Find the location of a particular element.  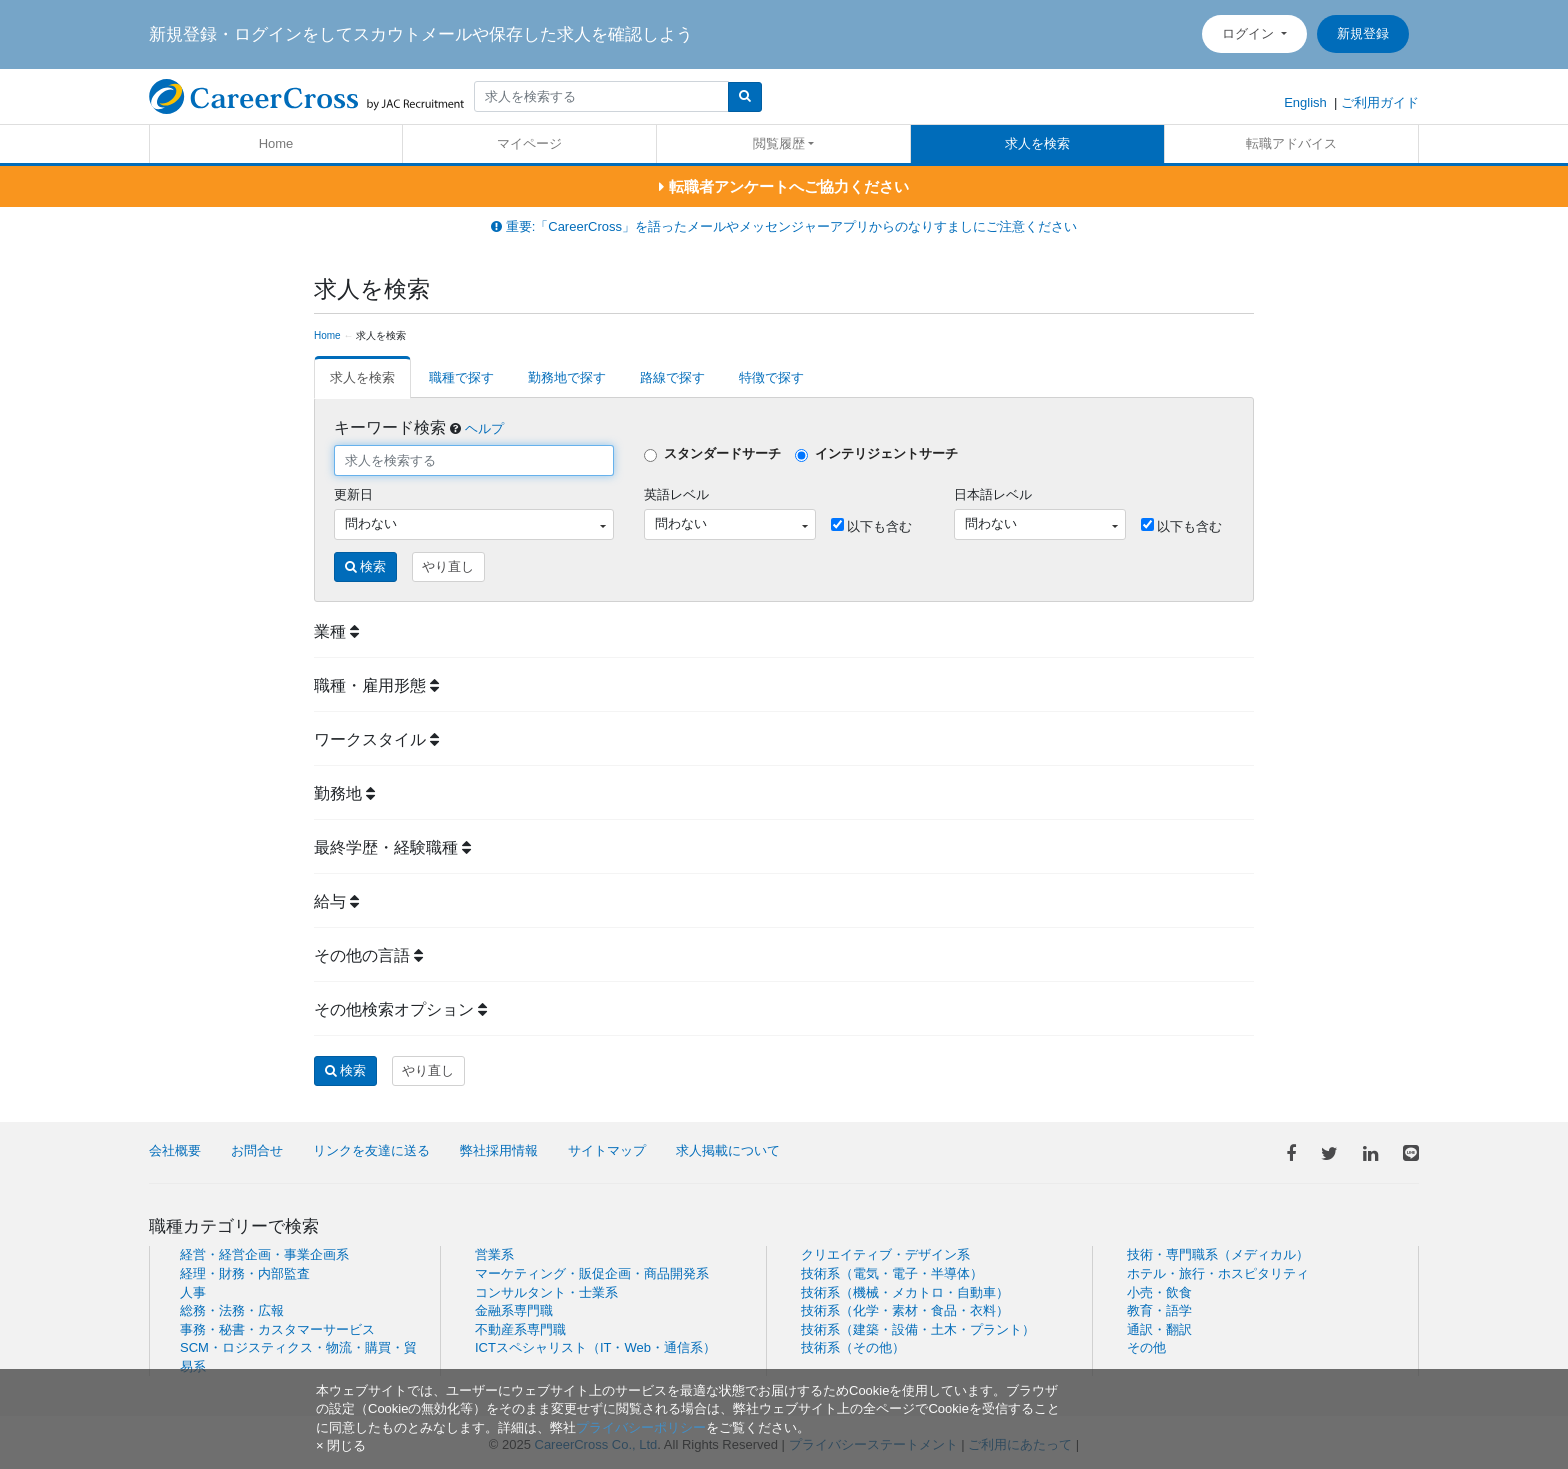

事務・秘書・カスタマーサービス is located at coordinates (277, 1329).